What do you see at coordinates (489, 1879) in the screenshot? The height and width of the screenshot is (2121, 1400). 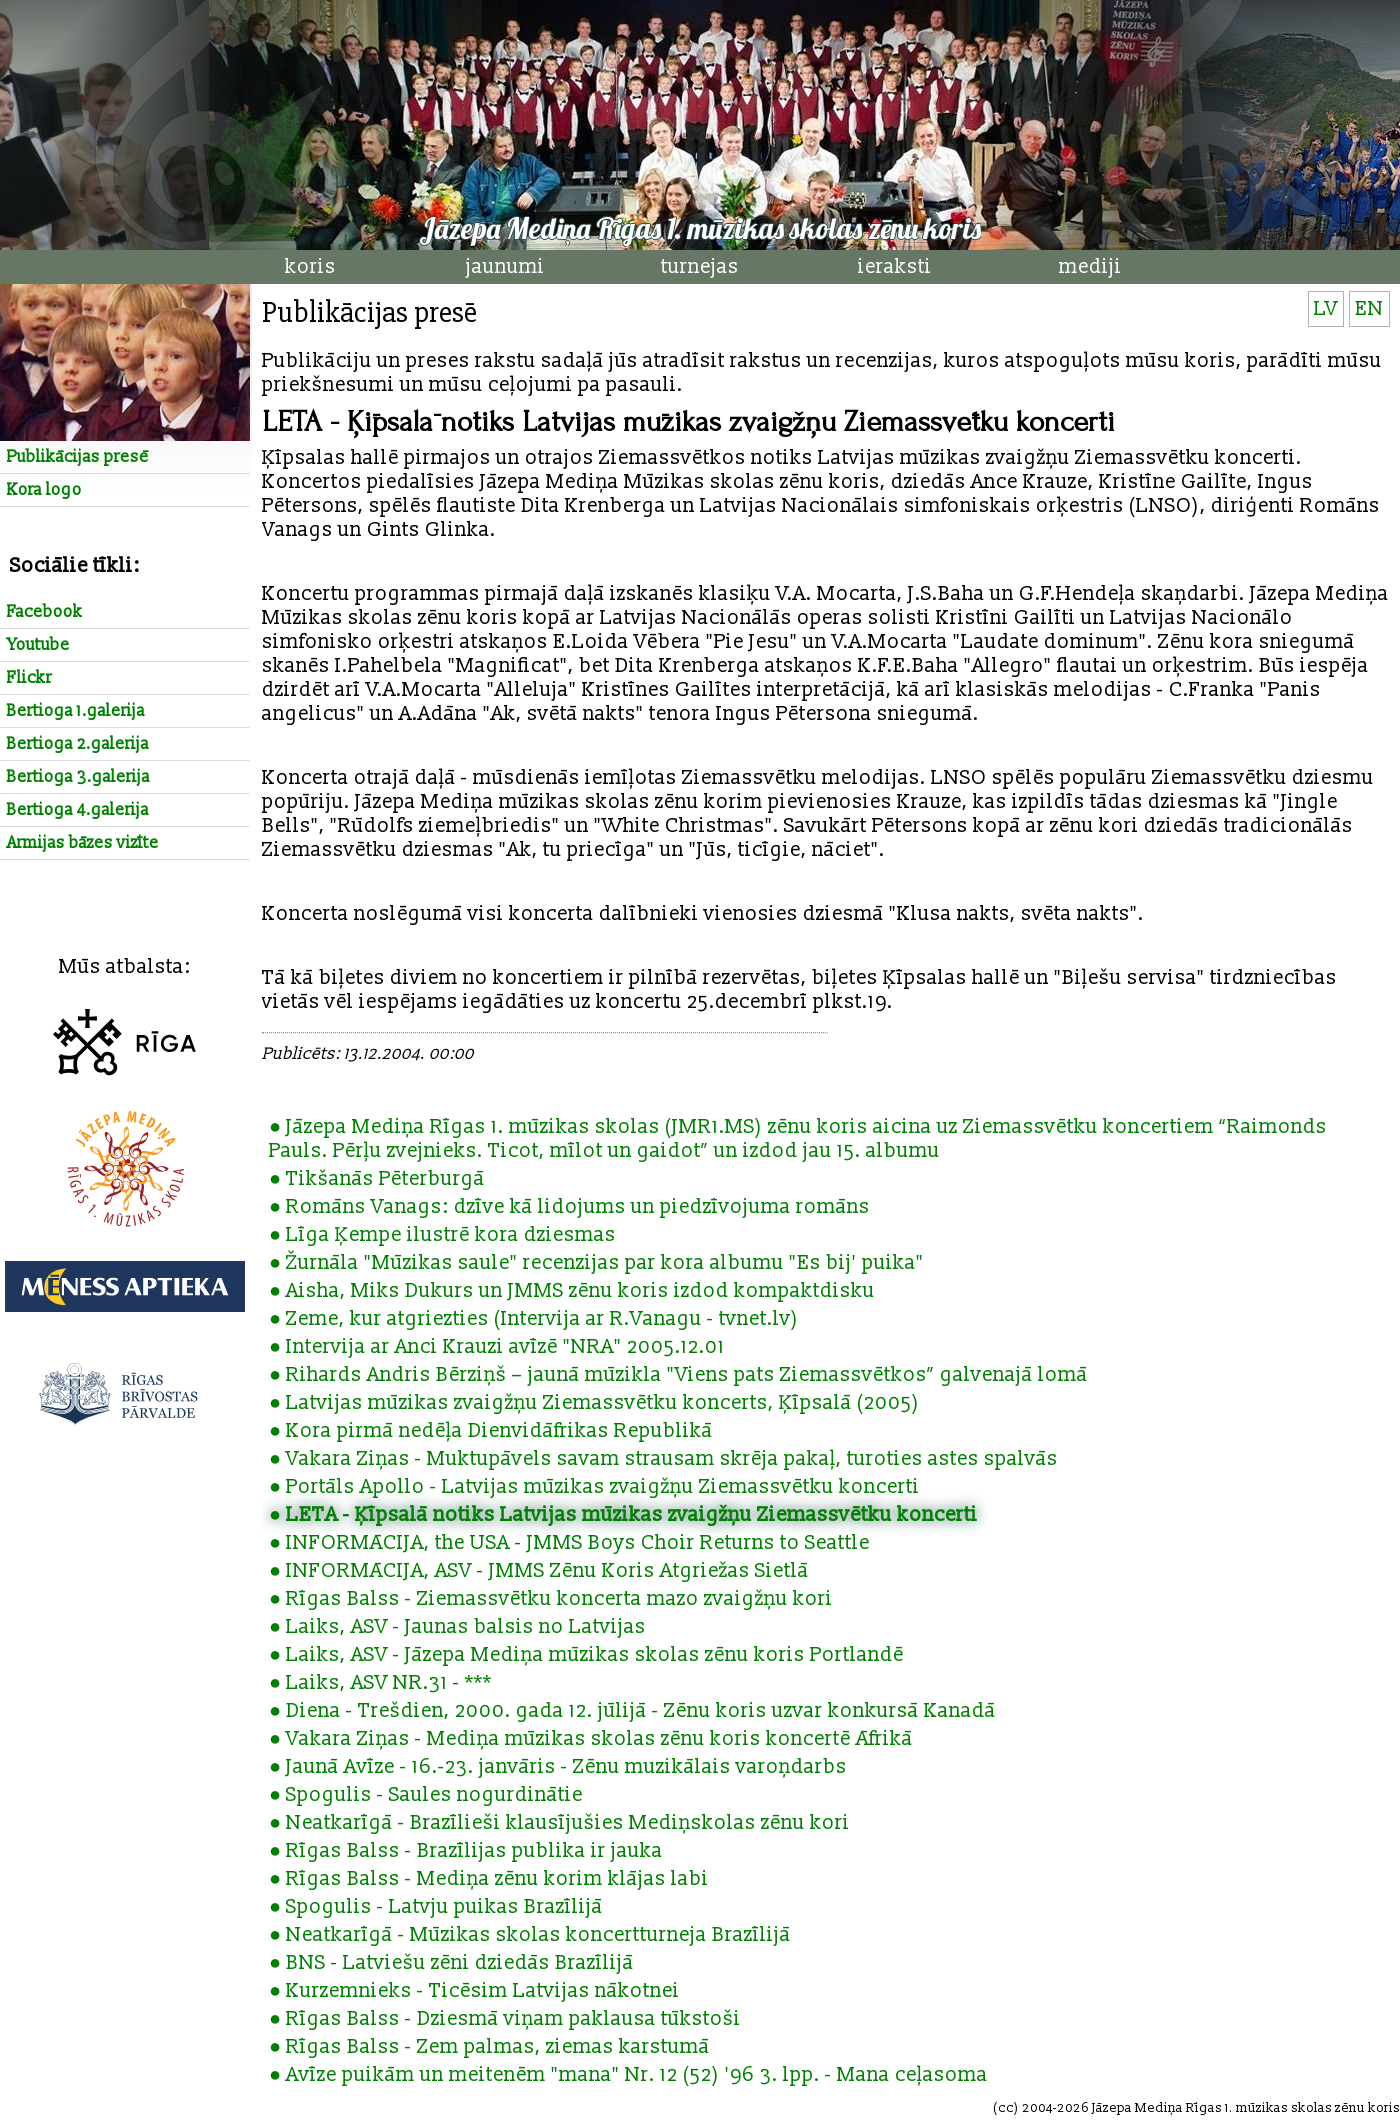 I see `● Rīgas Balss - Mediņa zēnu korim klājas labi` at bounding box center [489, 1879].